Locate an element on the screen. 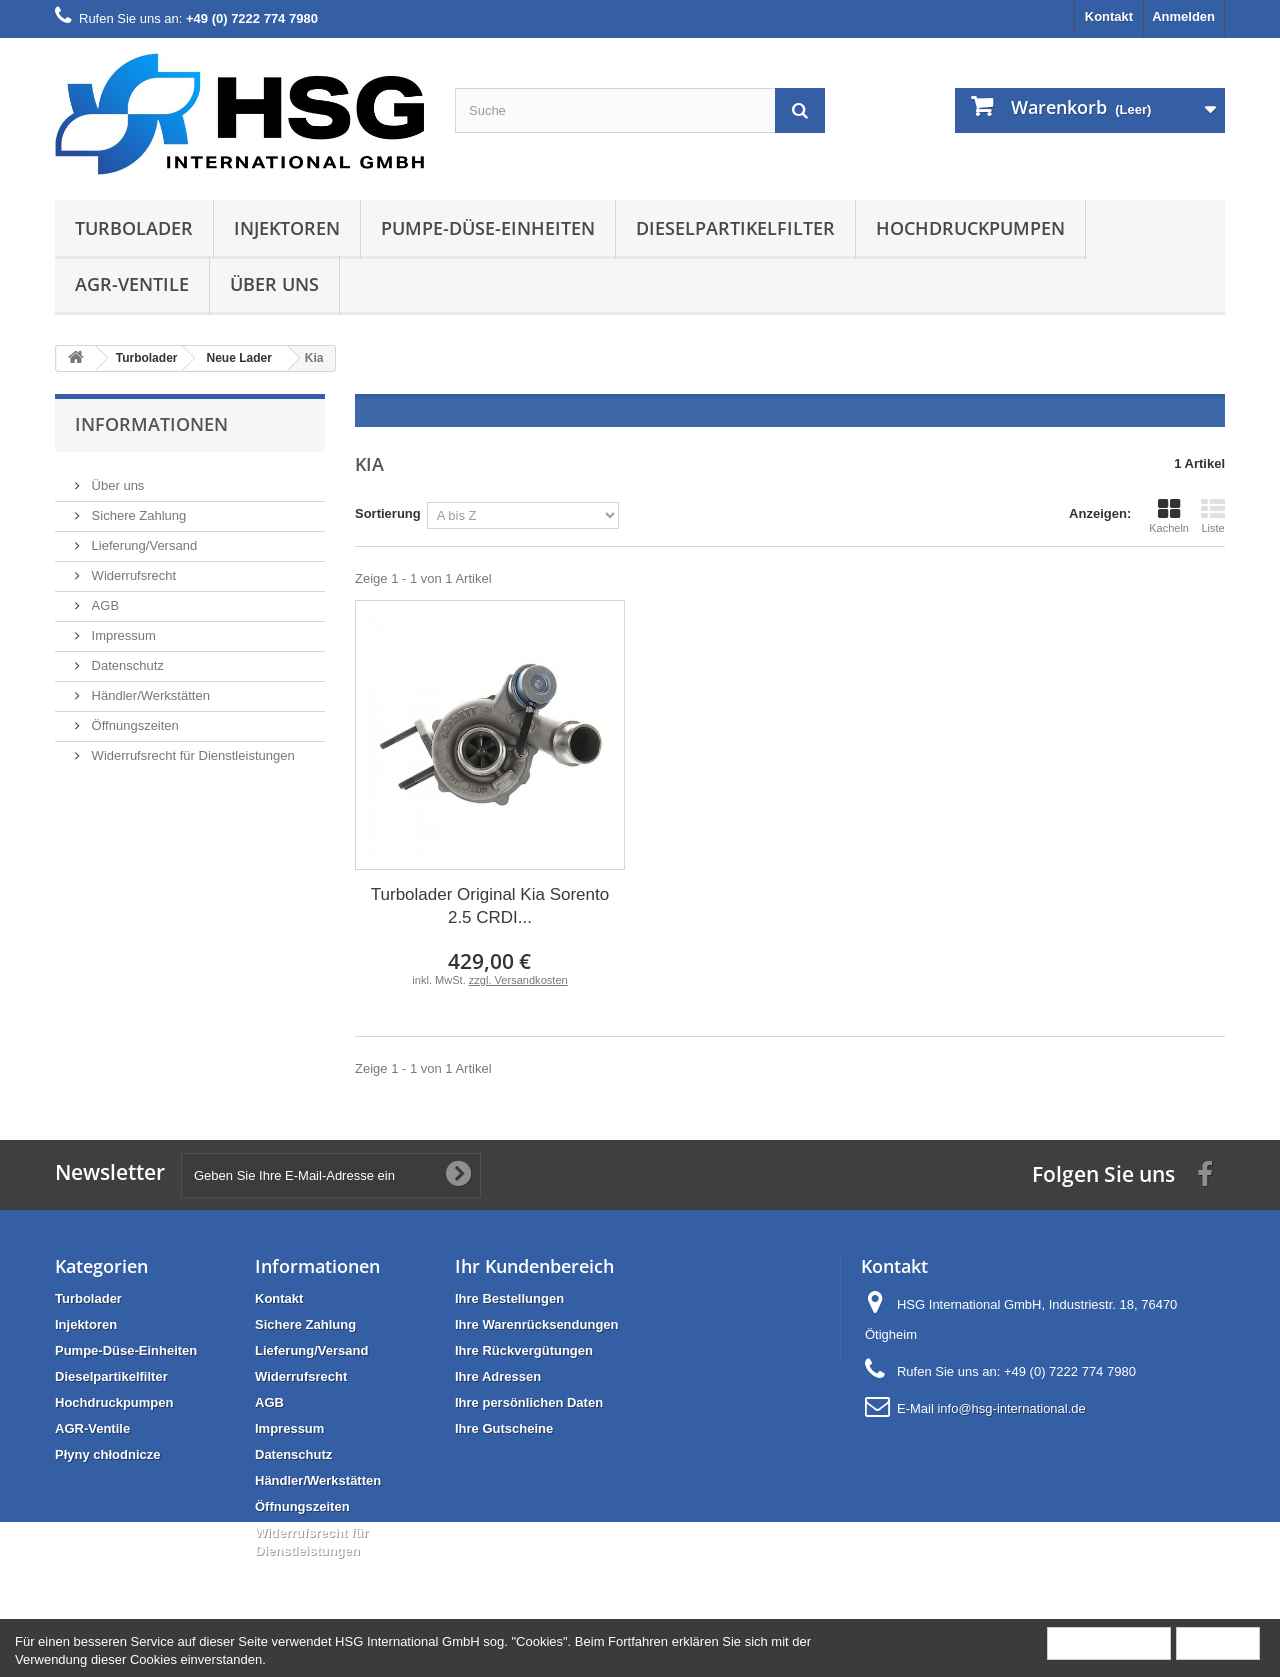 The height and width of the screenshot is (1677, 1280). Kontakt is located at coordinates (1109, 16).